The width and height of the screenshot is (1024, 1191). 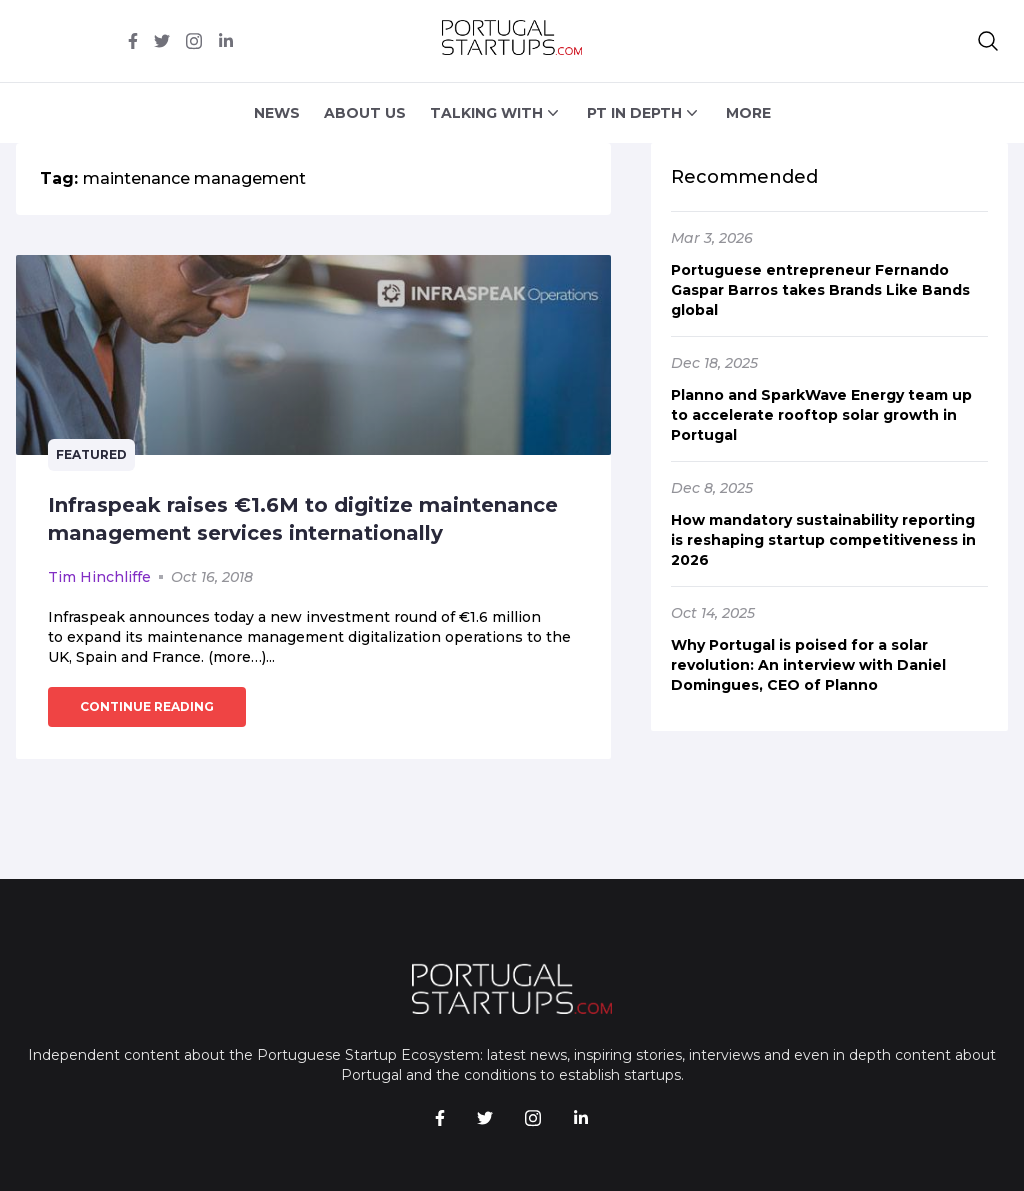 I want to click on Tim Hinchliffe, so click(x=99, y=577).